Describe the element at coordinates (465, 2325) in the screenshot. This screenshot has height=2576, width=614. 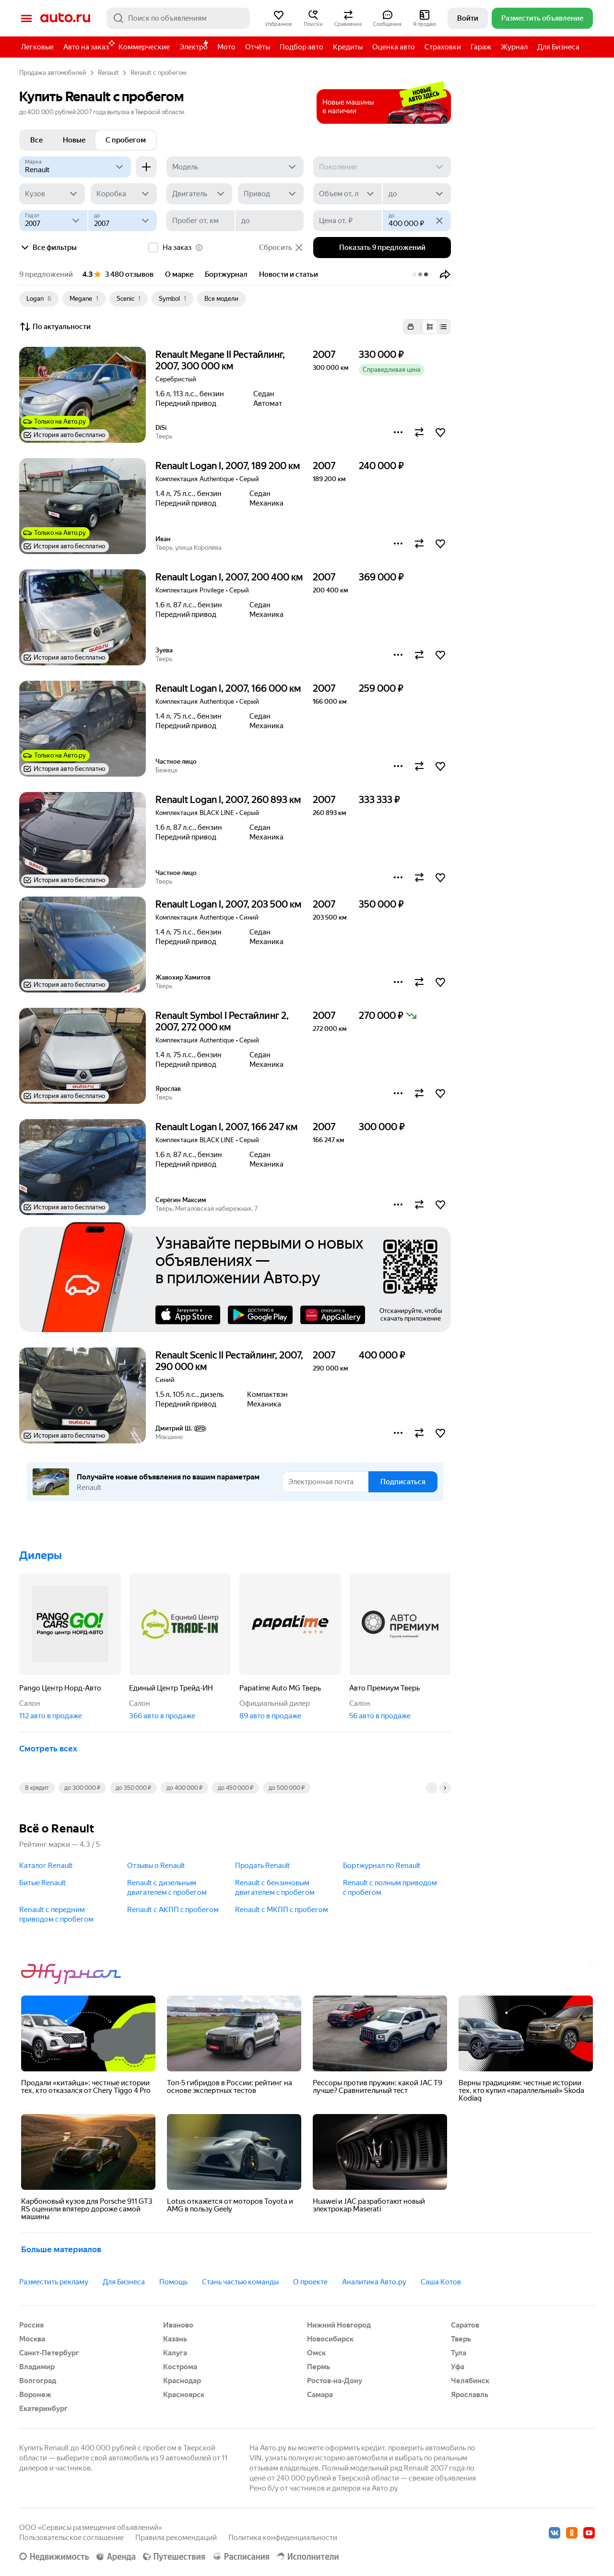
I see `Саратов` at that location.